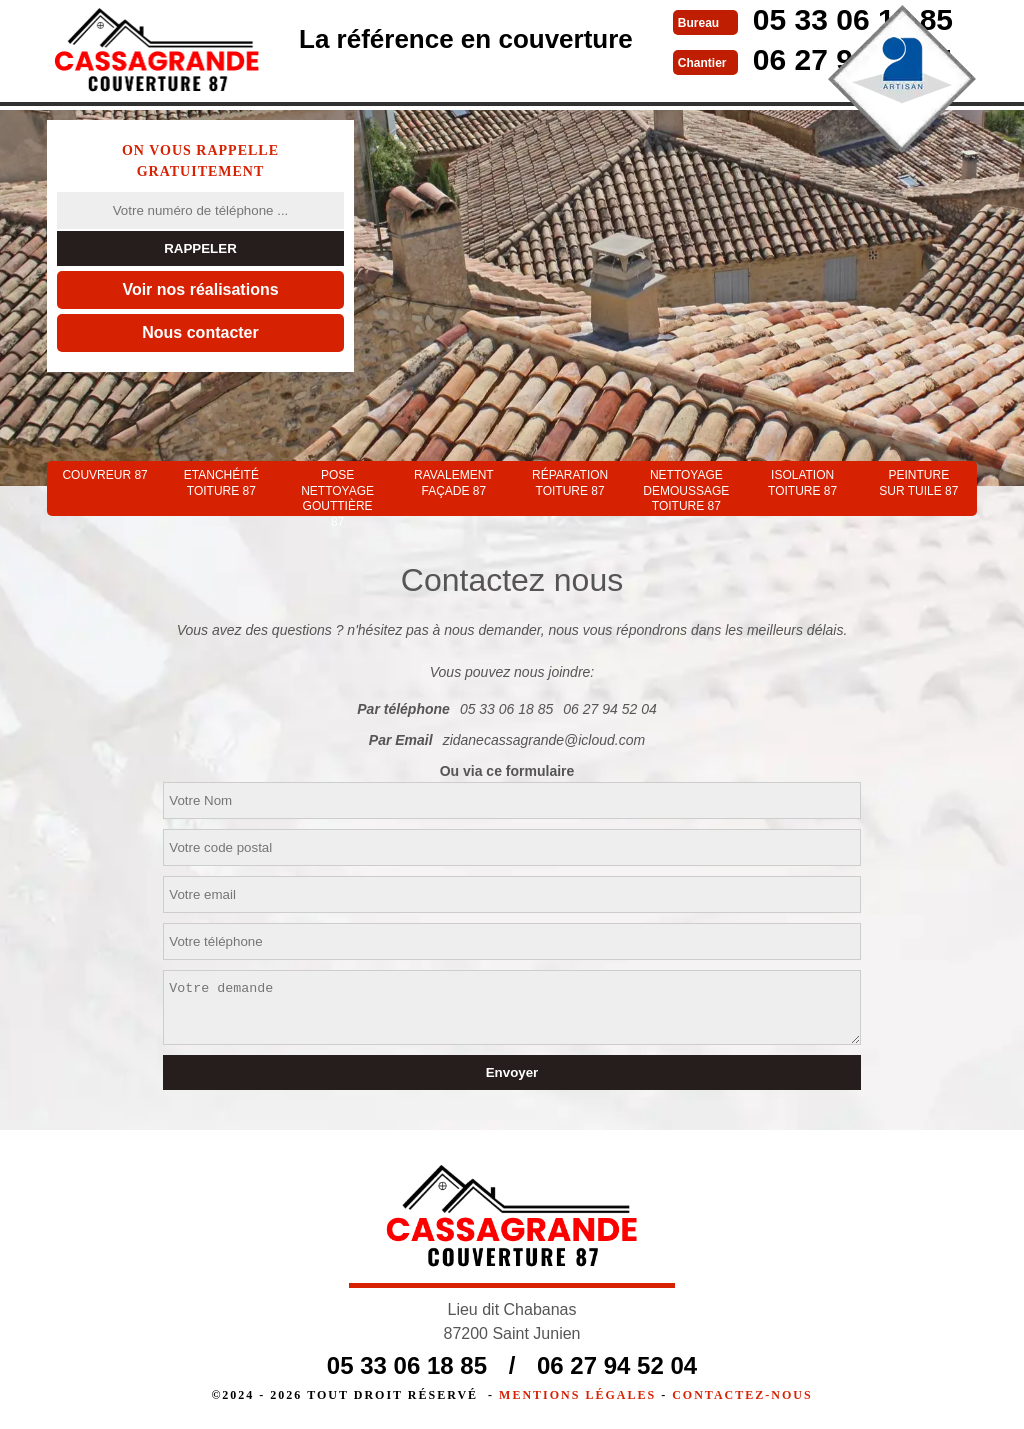  What do you see at coordinates (104, 475) in the screenshot?
I see `couvreur 87` at bounding box center [104, 475].